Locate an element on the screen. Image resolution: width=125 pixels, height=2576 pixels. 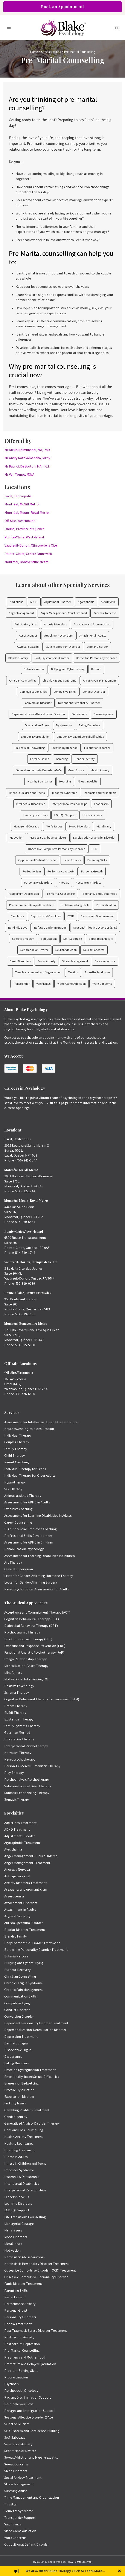
Gambling Problem Treatment is located at coordinates (27, 2110).